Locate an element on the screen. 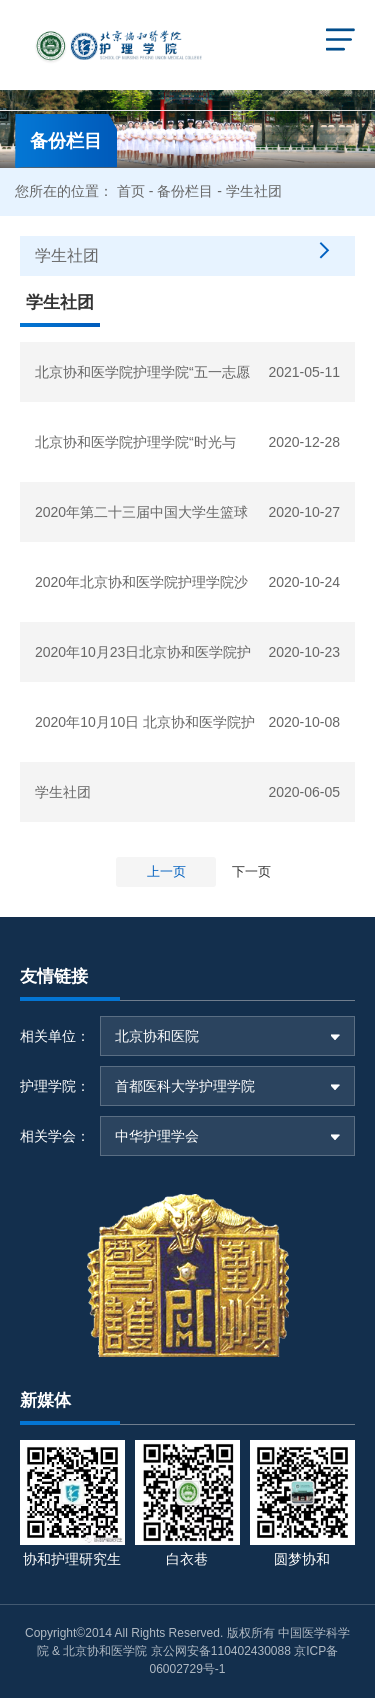  学生社团 is located at coordinates (63, 792).